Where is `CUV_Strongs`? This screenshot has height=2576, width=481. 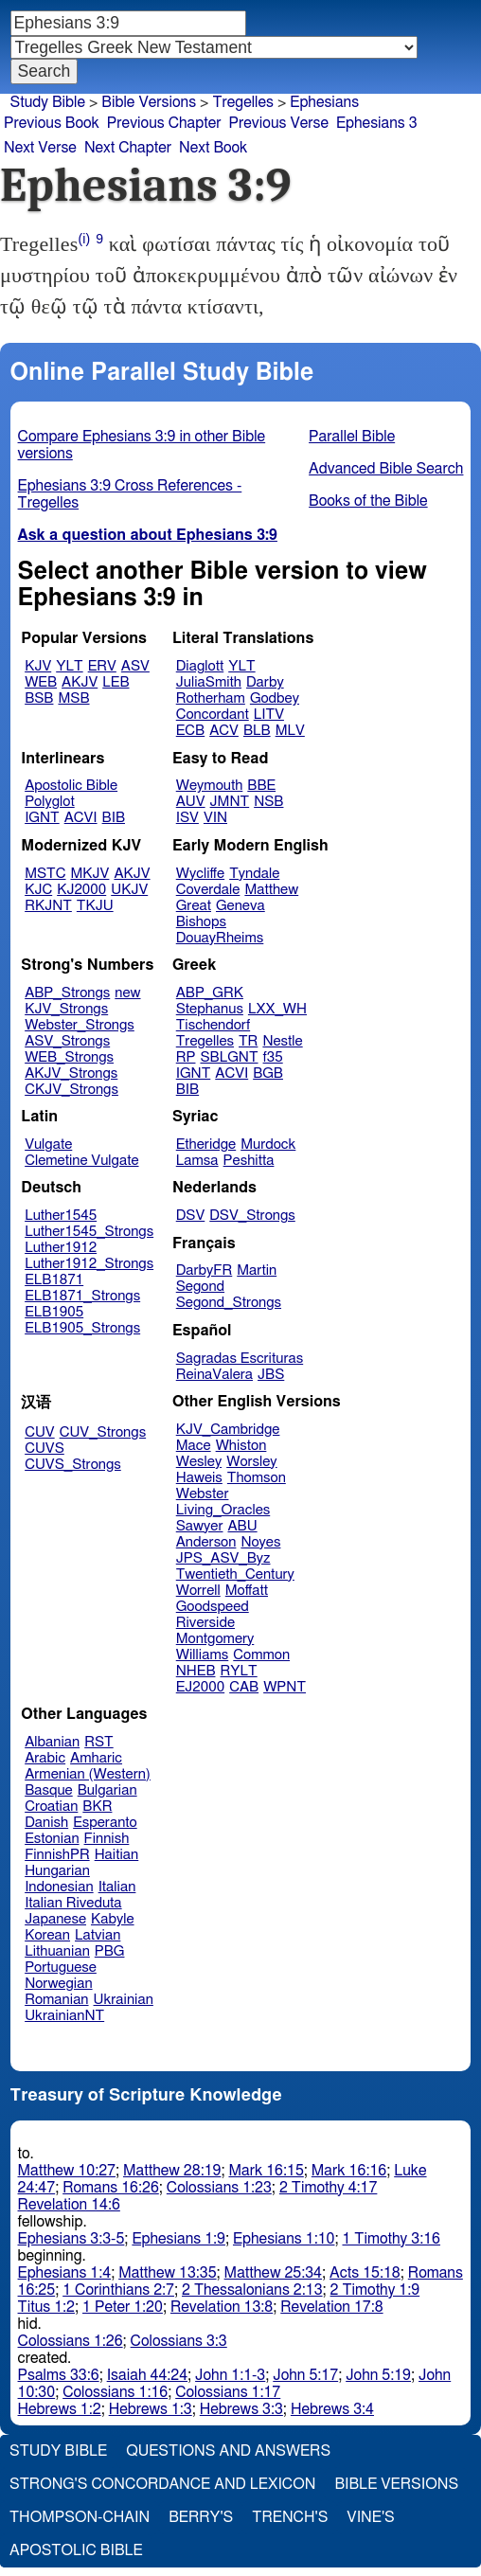
CUV_Strongs is located at coordinates (103, 1432).